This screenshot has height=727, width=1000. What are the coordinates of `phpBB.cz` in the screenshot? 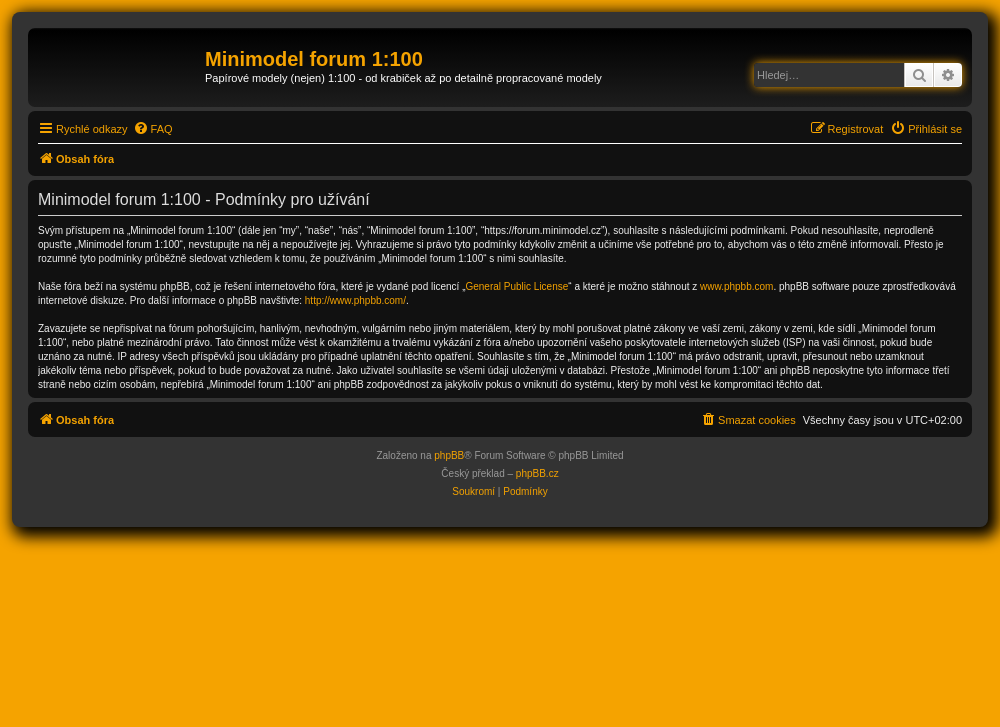 It's located at (537, 473).